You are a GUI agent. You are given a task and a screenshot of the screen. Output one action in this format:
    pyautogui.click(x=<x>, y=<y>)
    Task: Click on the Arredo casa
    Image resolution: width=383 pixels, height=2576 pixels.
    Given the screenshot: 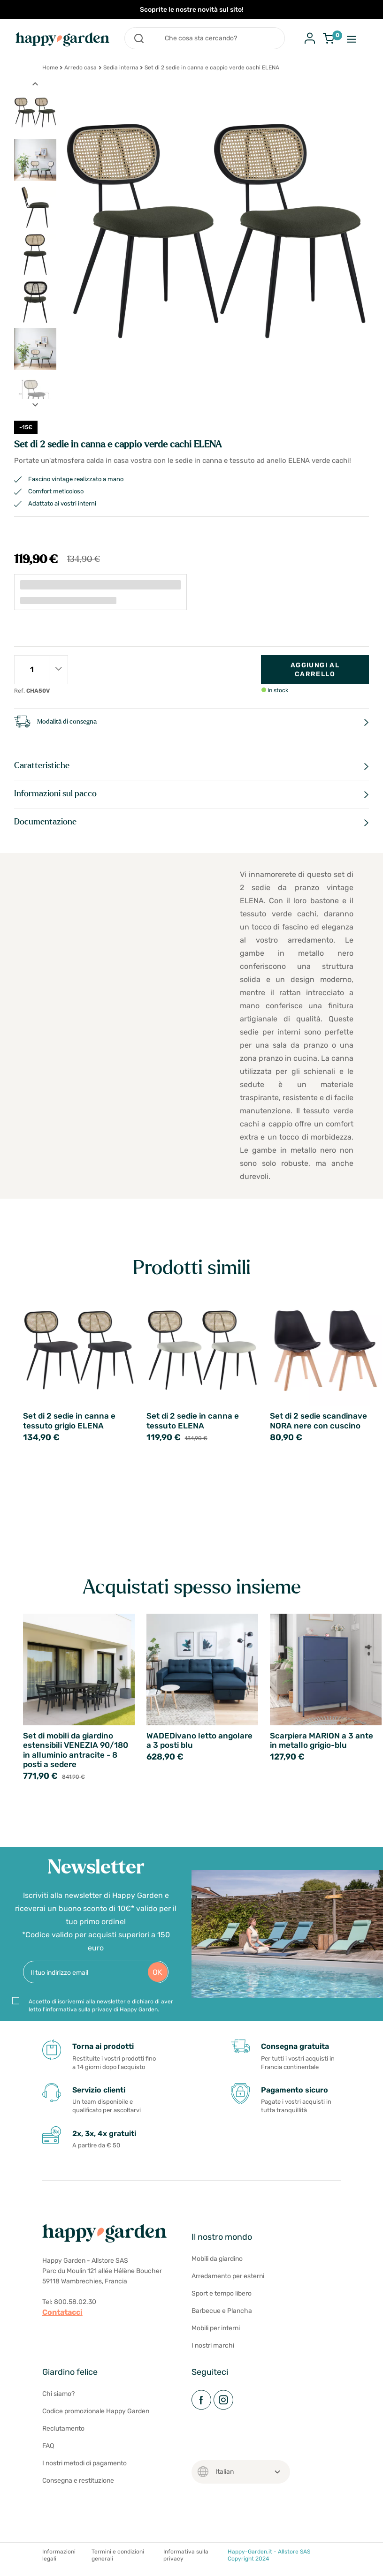 What is the action you would take?
    pyautogui.click(x=80, y=67)
    